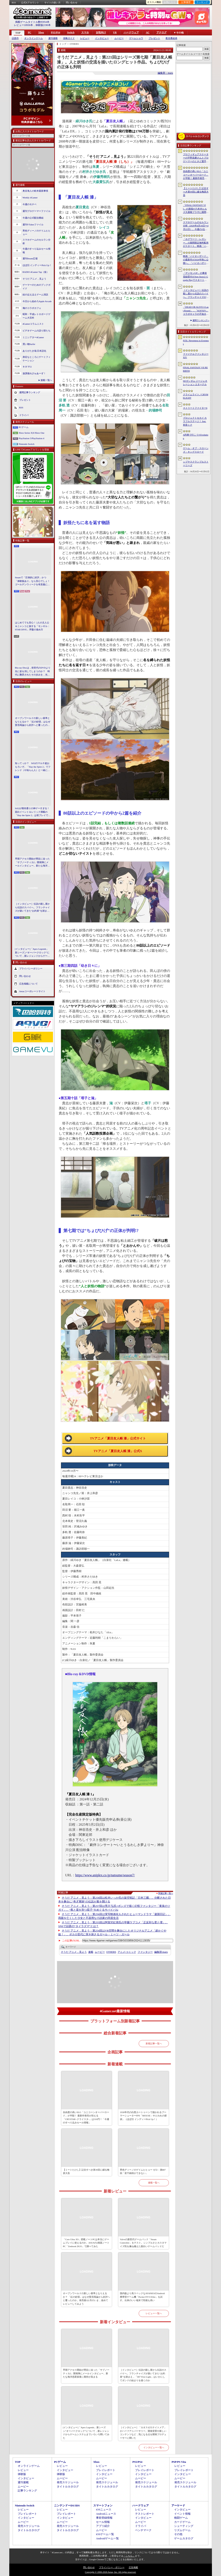 The image size is (221, 2576). What do you see at coordinates (153, 2447) in the screenshot?
I see `インタビュー一覧へ` at bounding box center [153, 2447].